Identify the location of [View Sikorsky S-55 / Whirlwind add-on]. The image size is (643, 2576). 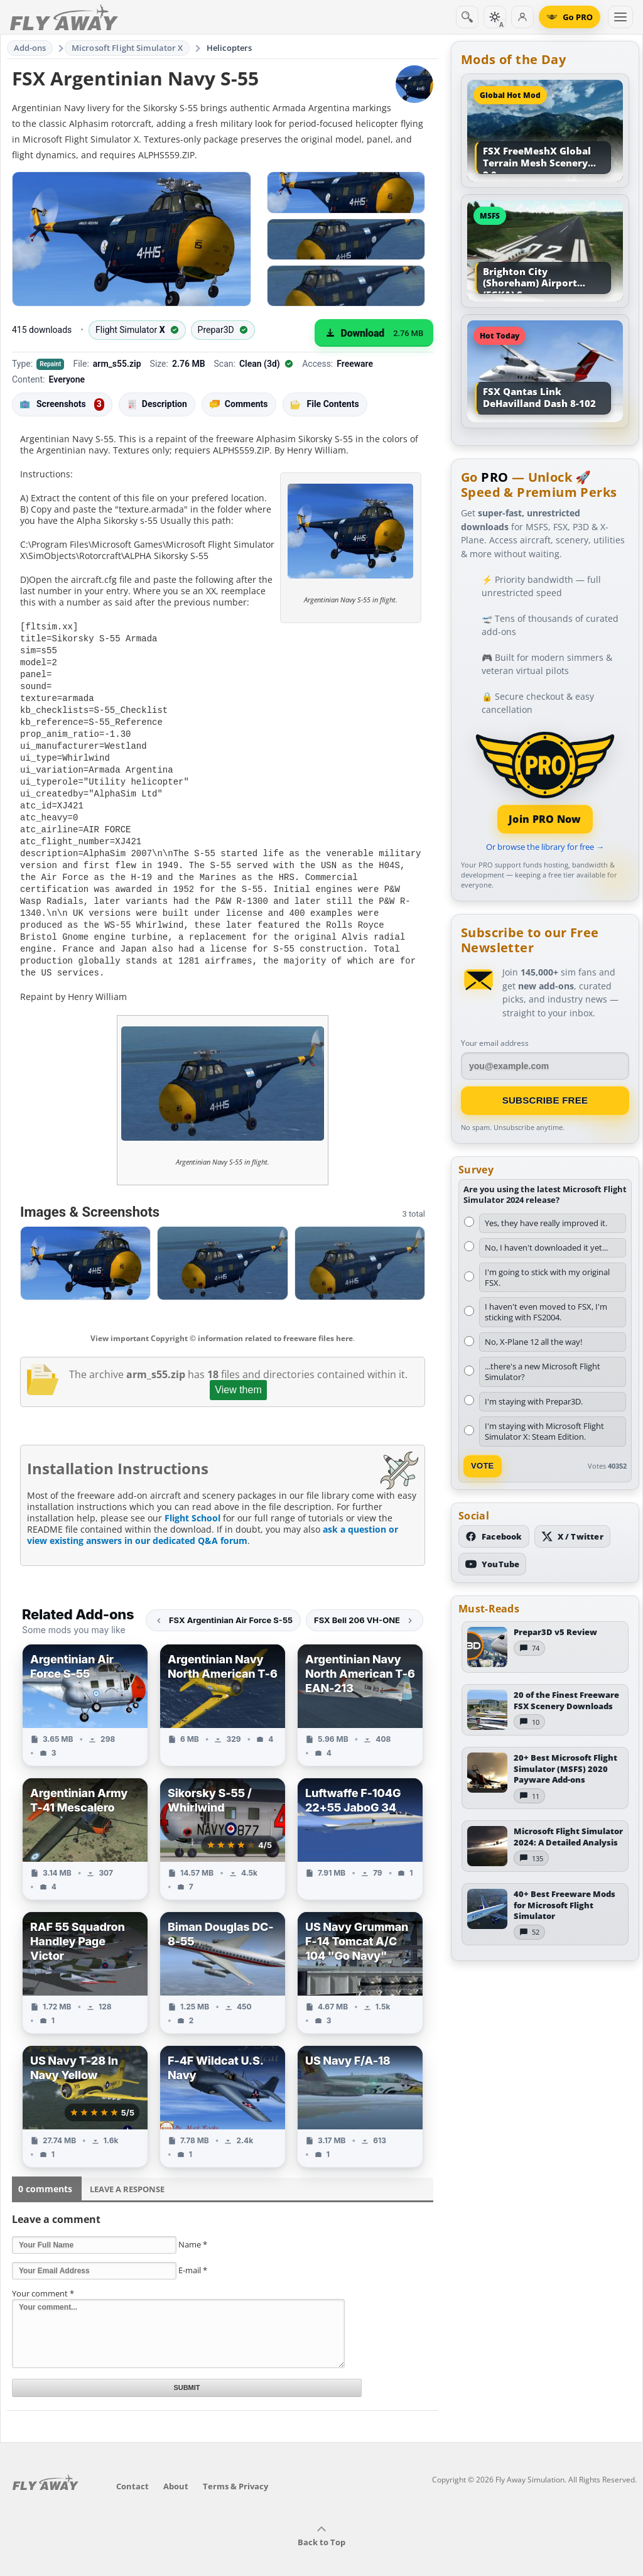
(222, 1820).